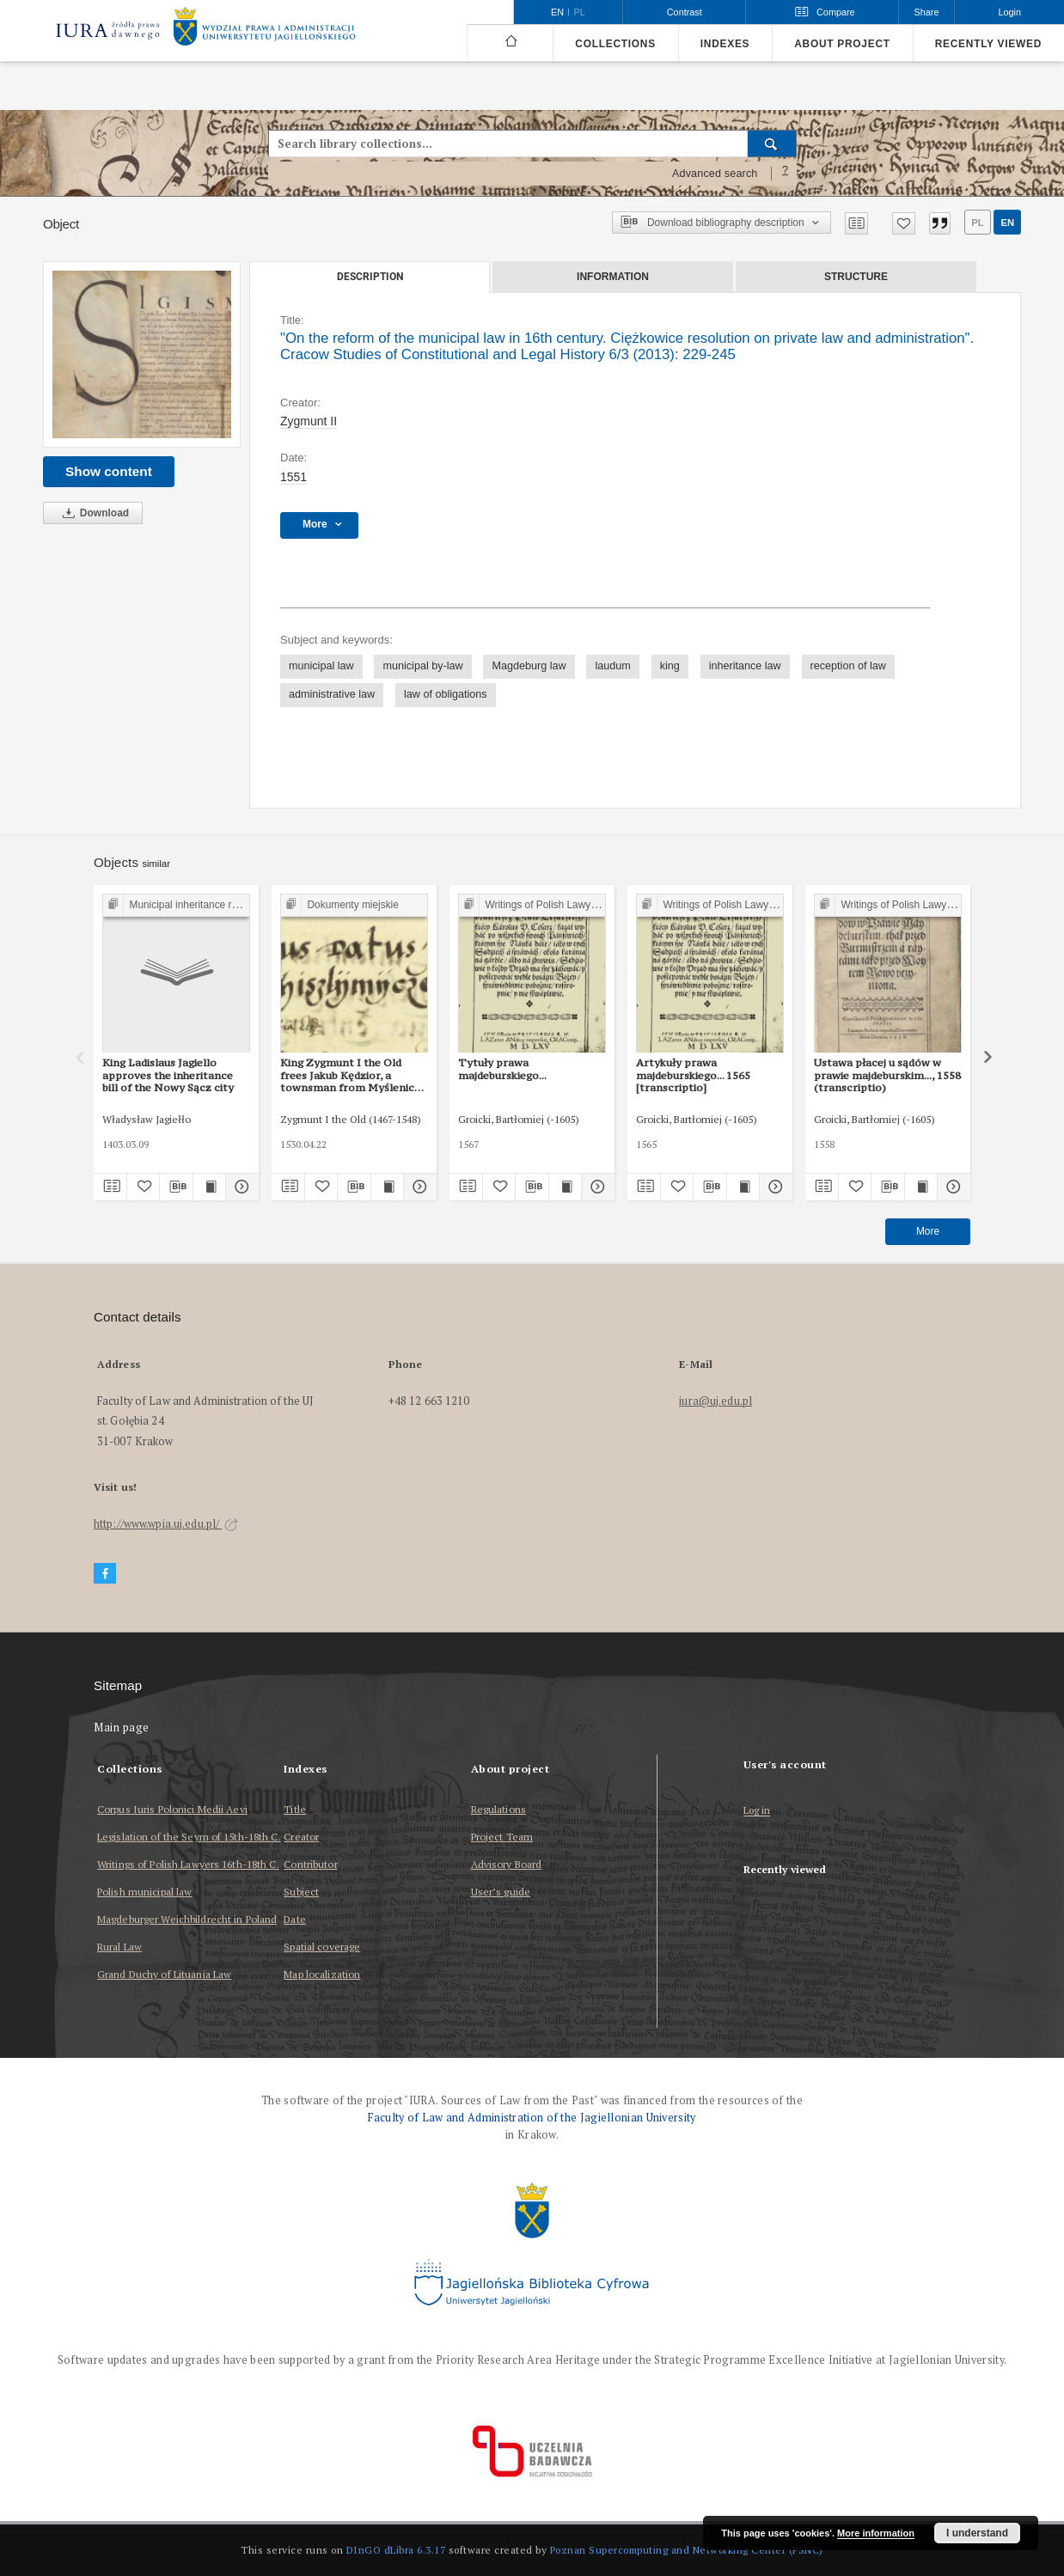 The image size is (1064, 2576). I want to click on Zygmunt II, so click(308, 421).